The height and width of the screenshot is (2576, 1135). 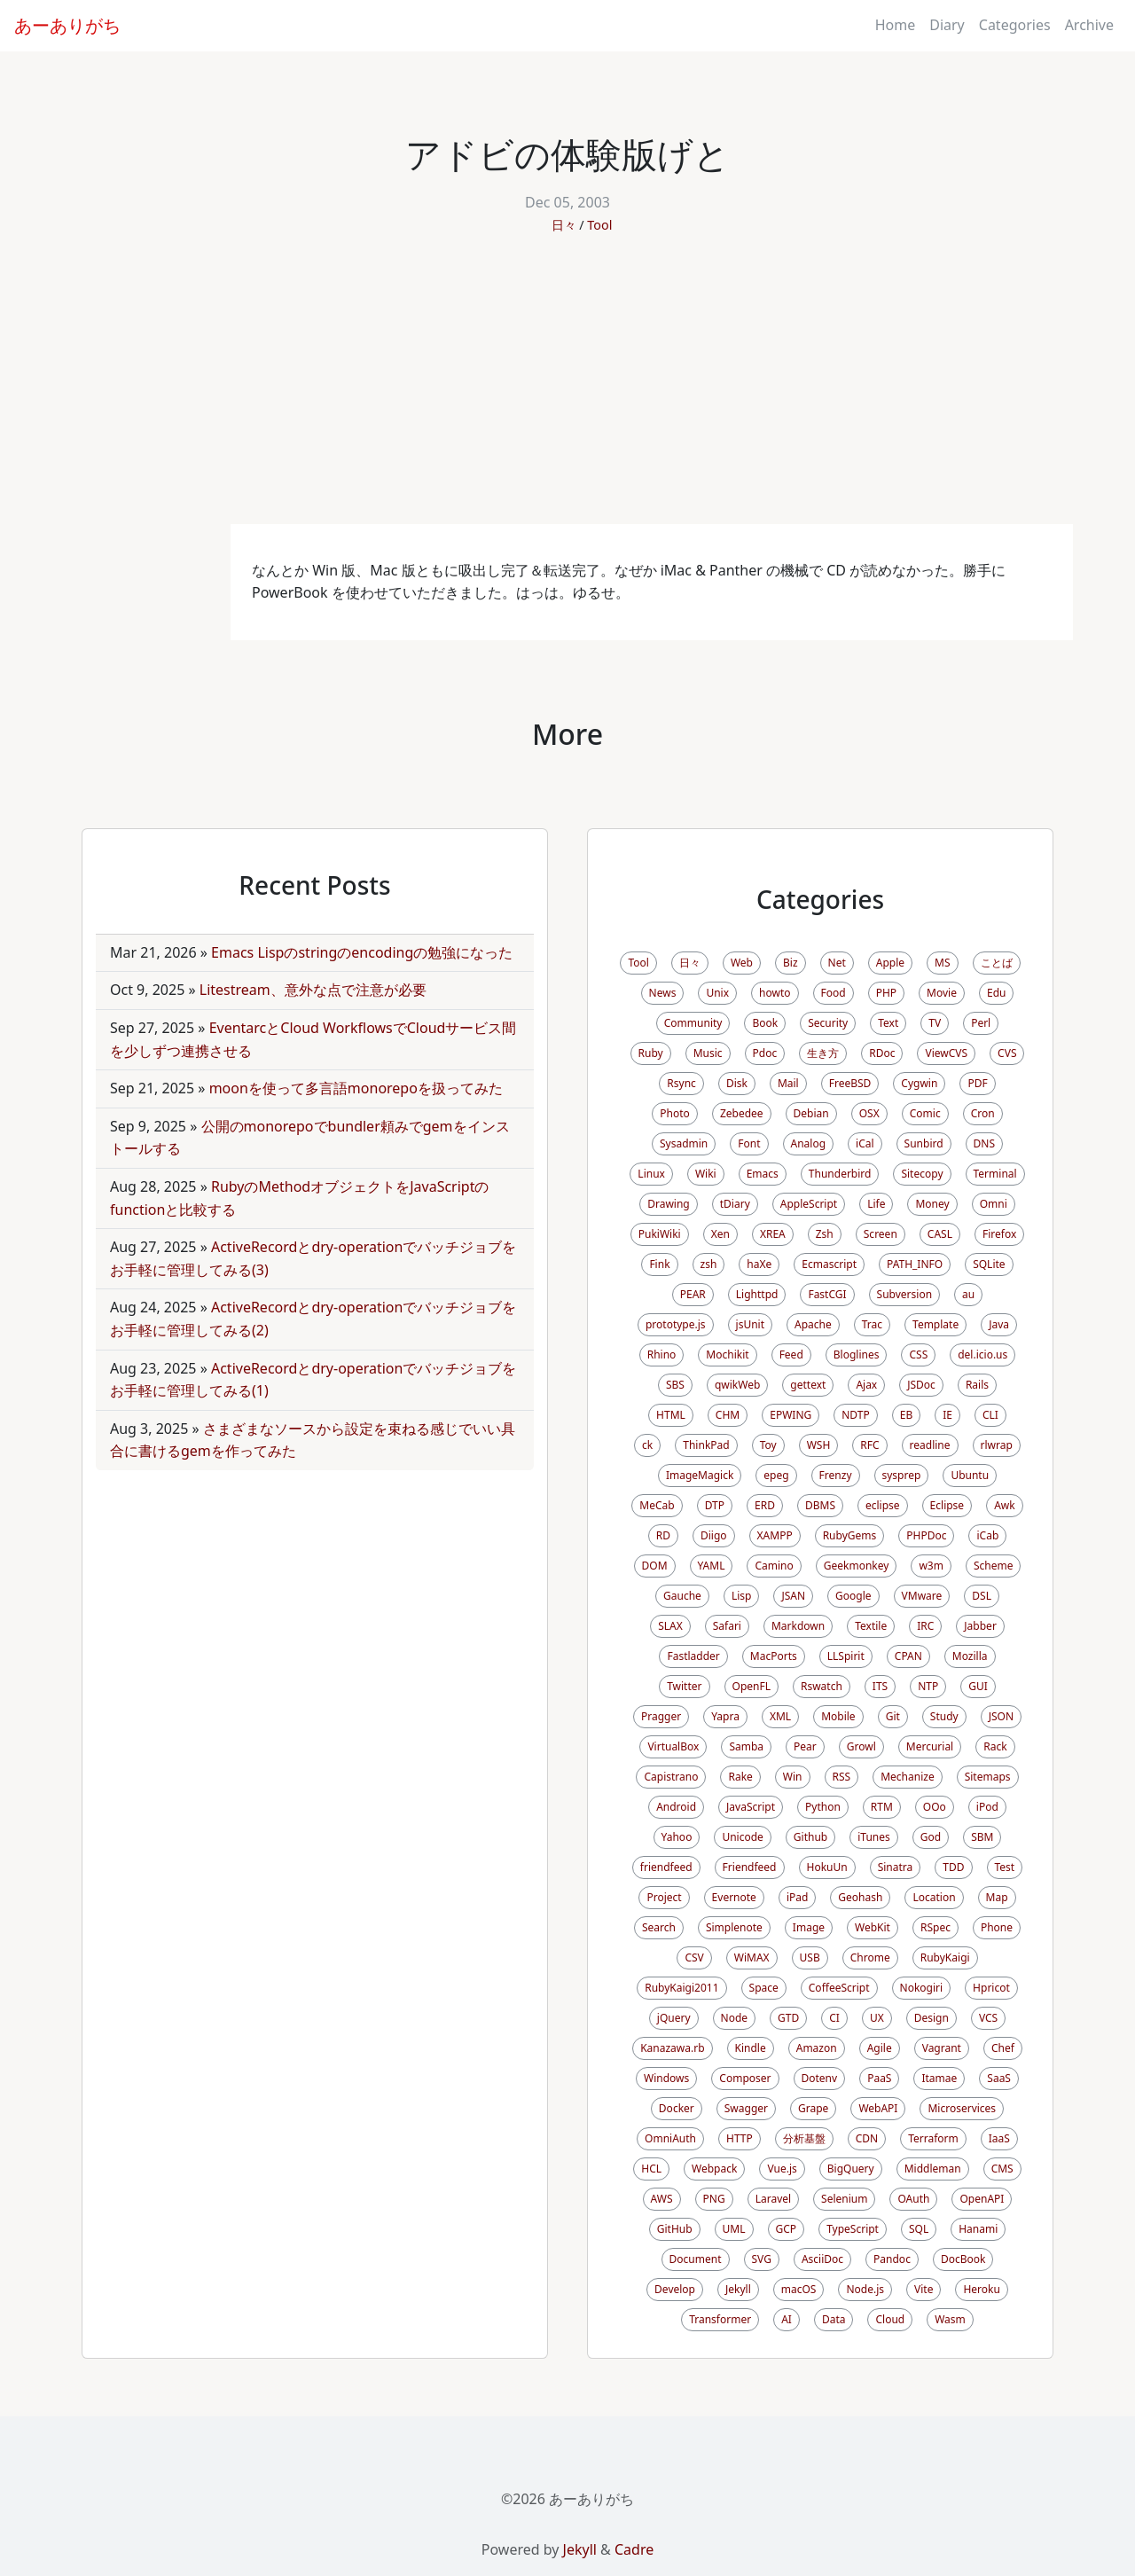 I want to click on Document, so click(x=695, y=2259).